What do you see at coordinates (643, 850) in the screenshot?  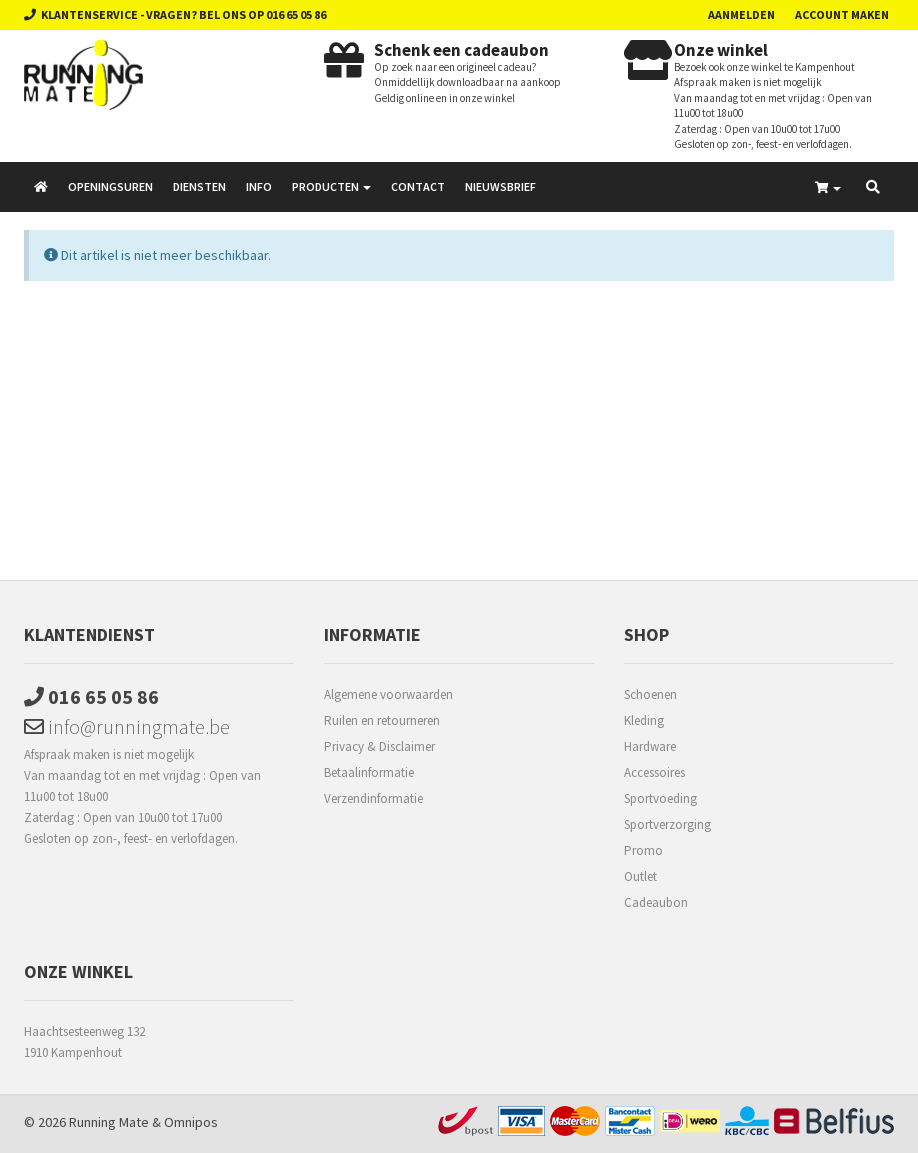 I see `Promo` at bounding box center [643, 850].